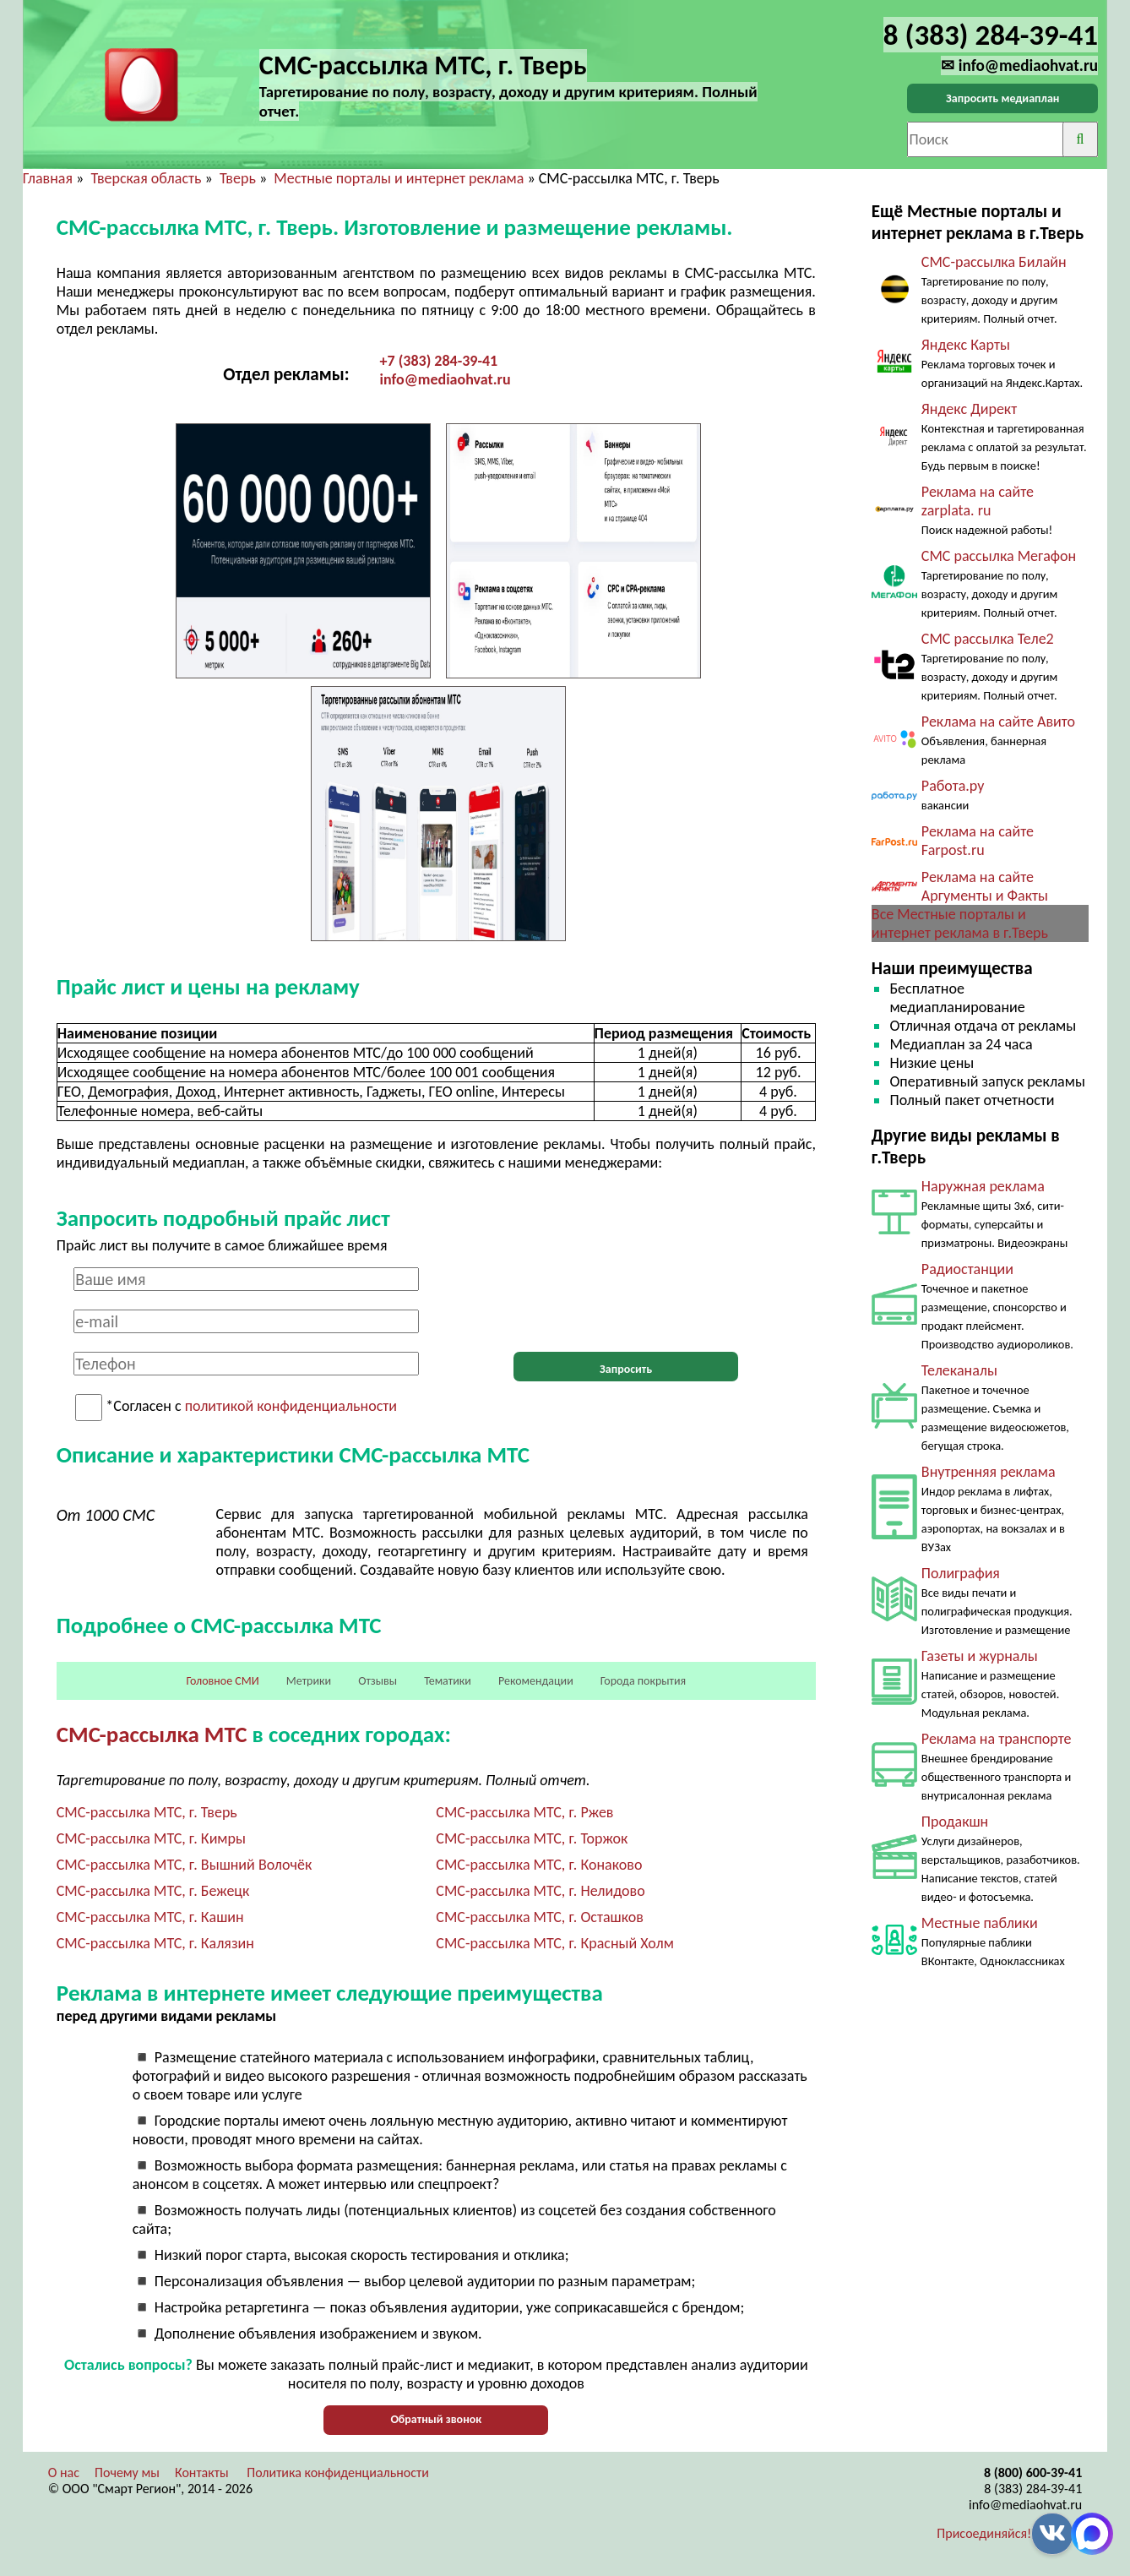 The width and height of the screenshot is (1130, 2576). What do you see at coordinates (127, 2472) in the screenshot?
I see `Почему мы` at bounding box center [127, 2472].